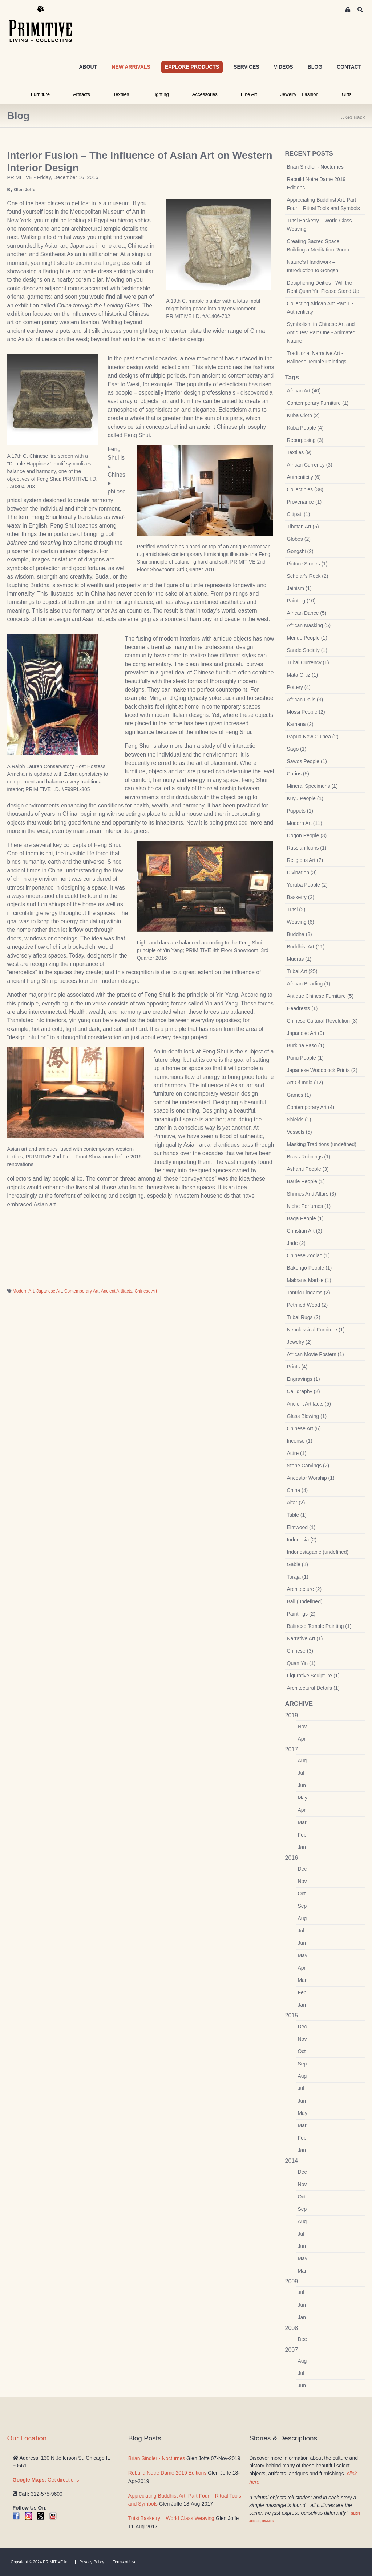  I want to click on Neoclassical Furniture (1), so click(316, 1330).